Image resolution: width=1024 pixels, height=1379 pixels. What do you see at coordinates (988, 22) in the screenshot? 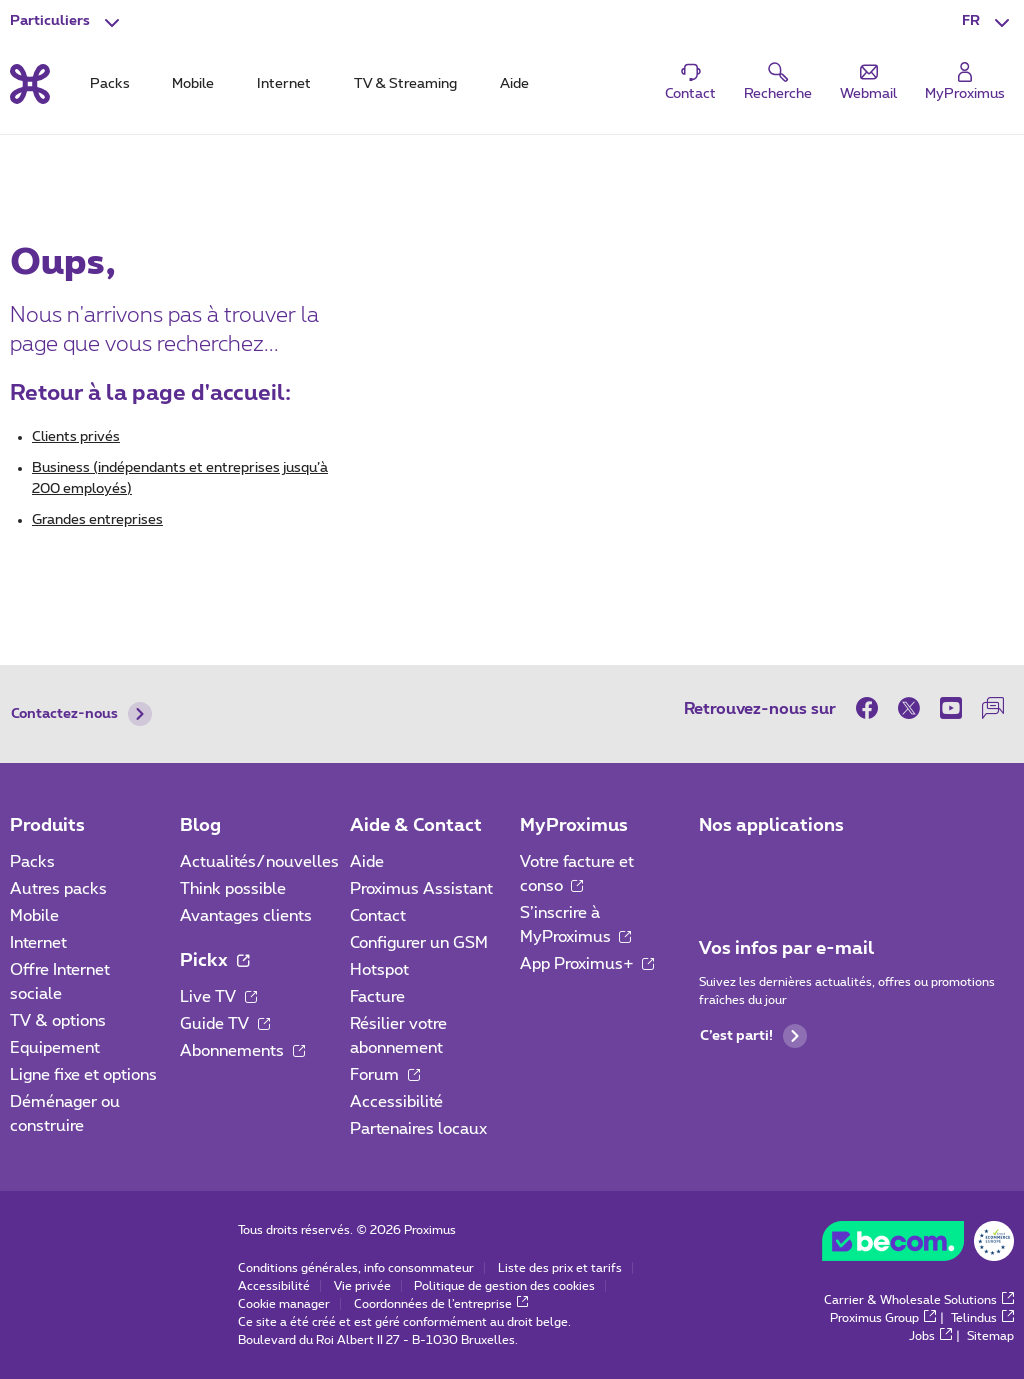
I see `[button]` at bounding box center [988, 22].